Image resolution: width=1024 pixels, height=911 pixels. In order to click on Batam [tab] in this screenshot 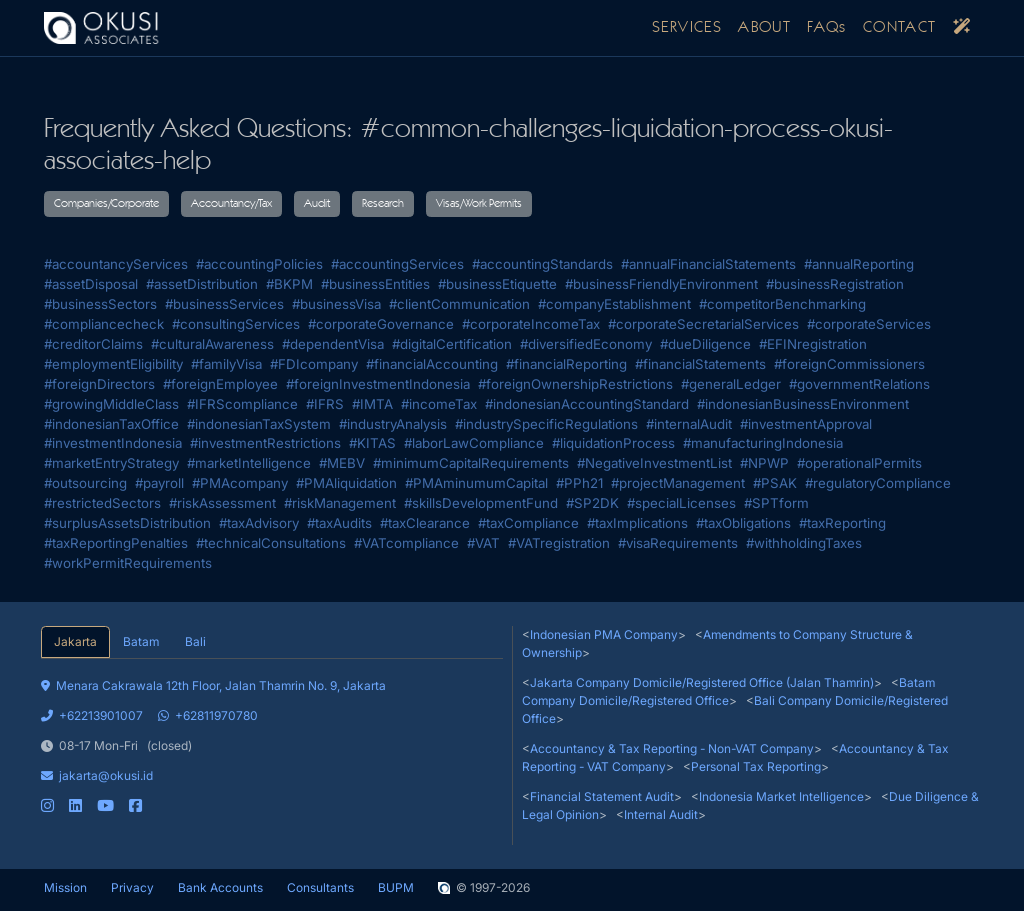, I will do `click(141, 641)`.